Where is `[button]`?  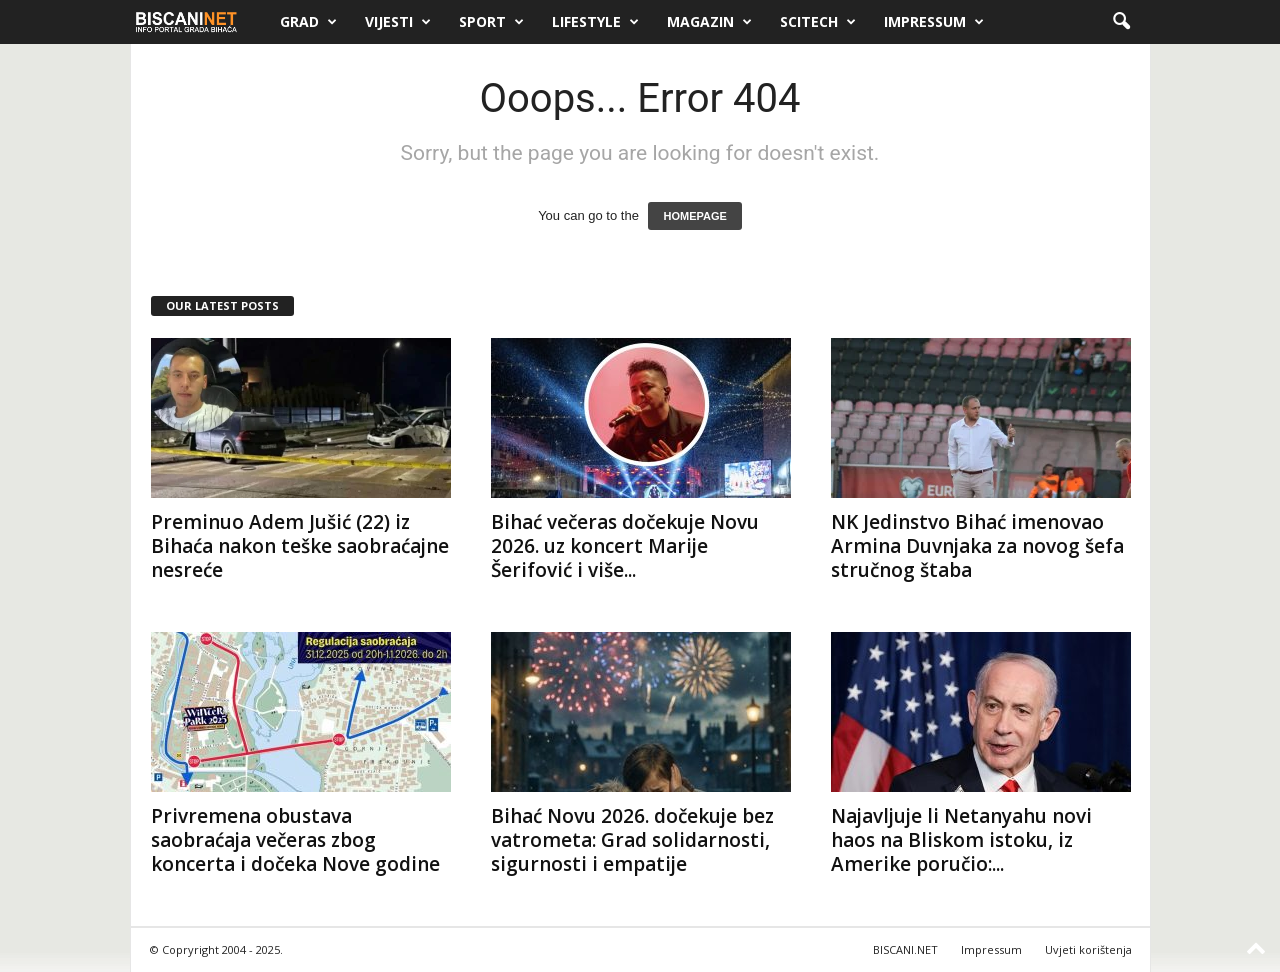 [button] is located at coordinates (1121, 22).